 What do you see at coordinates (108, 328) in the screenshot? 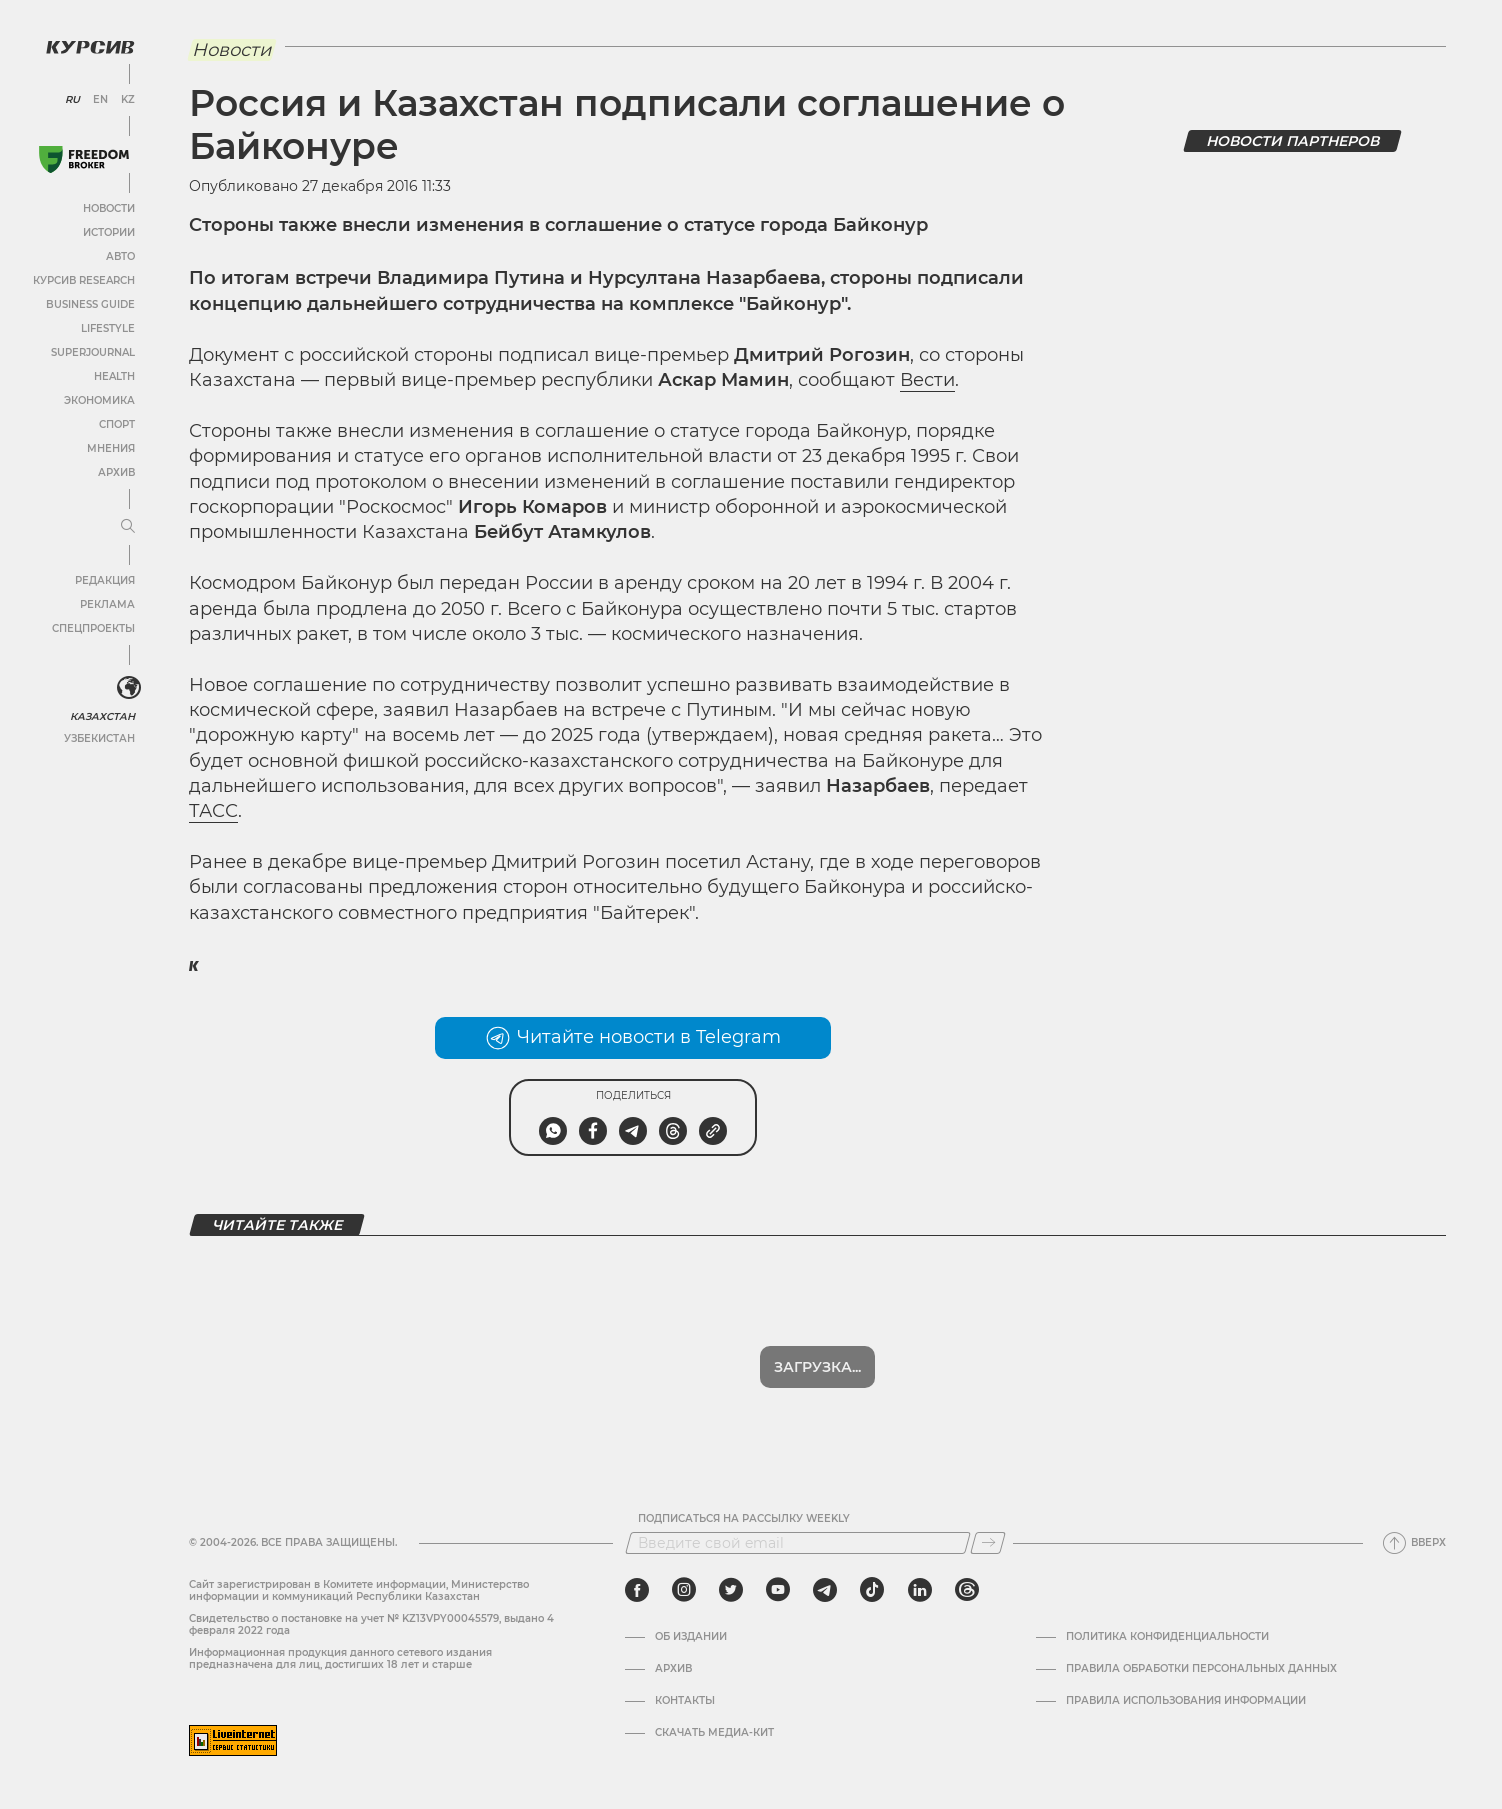
I see `Lifestyle` at bounding box center [108, 328].